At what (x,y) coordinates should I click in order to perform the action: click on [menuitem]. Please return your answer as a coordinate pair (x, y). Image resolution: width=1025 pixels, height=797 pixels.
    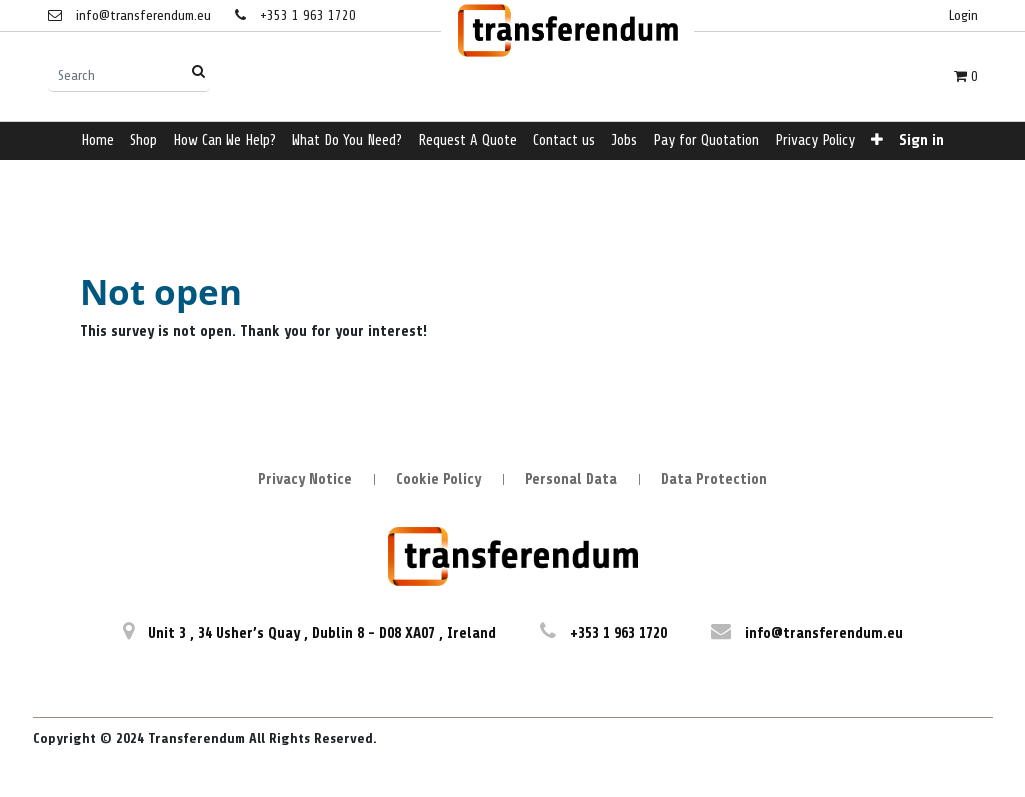
    Looking at the image, I should click on (97, 141).